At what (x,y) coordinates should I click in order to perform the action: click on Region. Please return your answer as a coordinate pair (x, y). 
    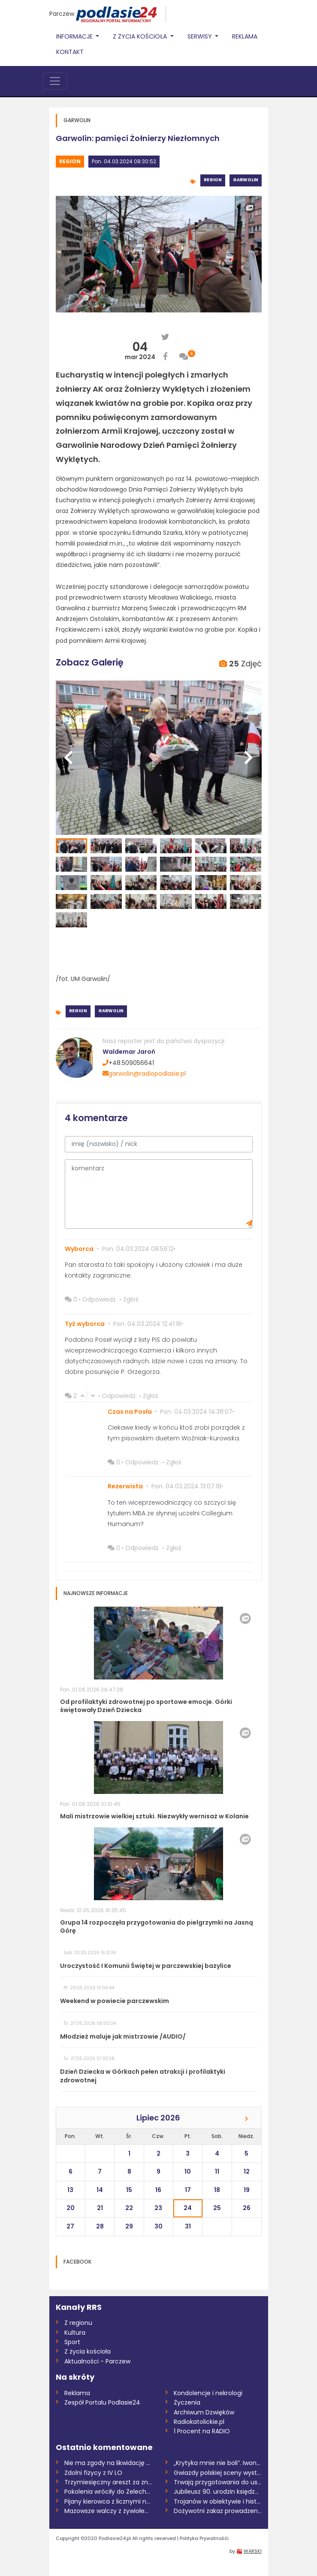
    Looking at the image, I should click on (70, 161).